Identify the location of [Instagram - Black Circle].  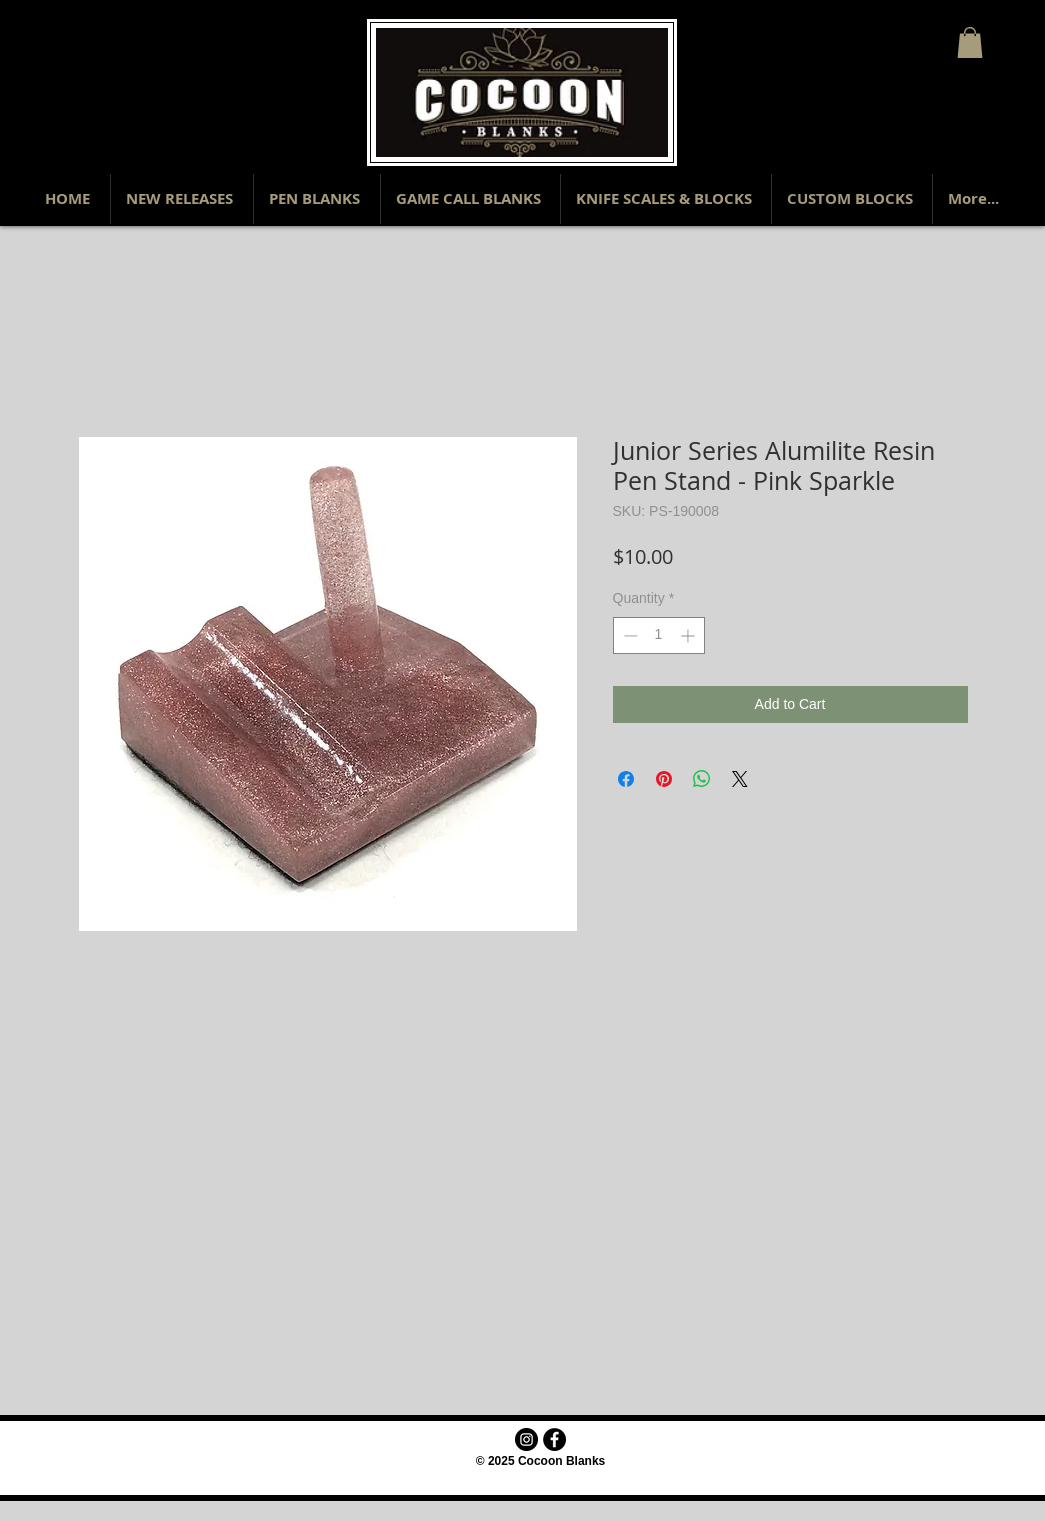
(526, 1439).